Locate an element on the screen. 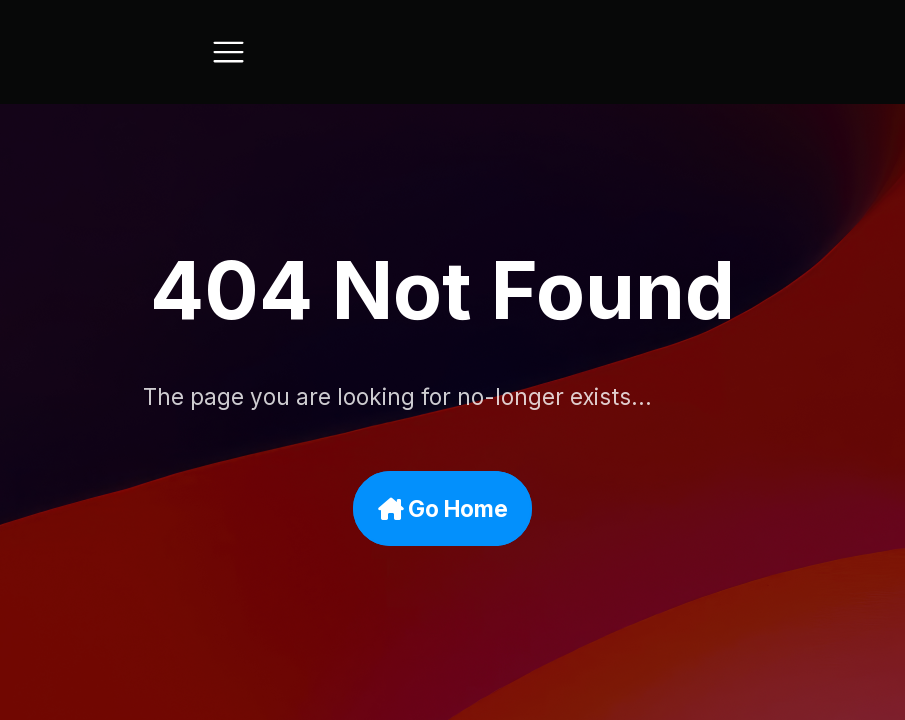 The width and height of the screenshot is (905, 720). [Toggle navigation] is located at coordinates (228, 52).